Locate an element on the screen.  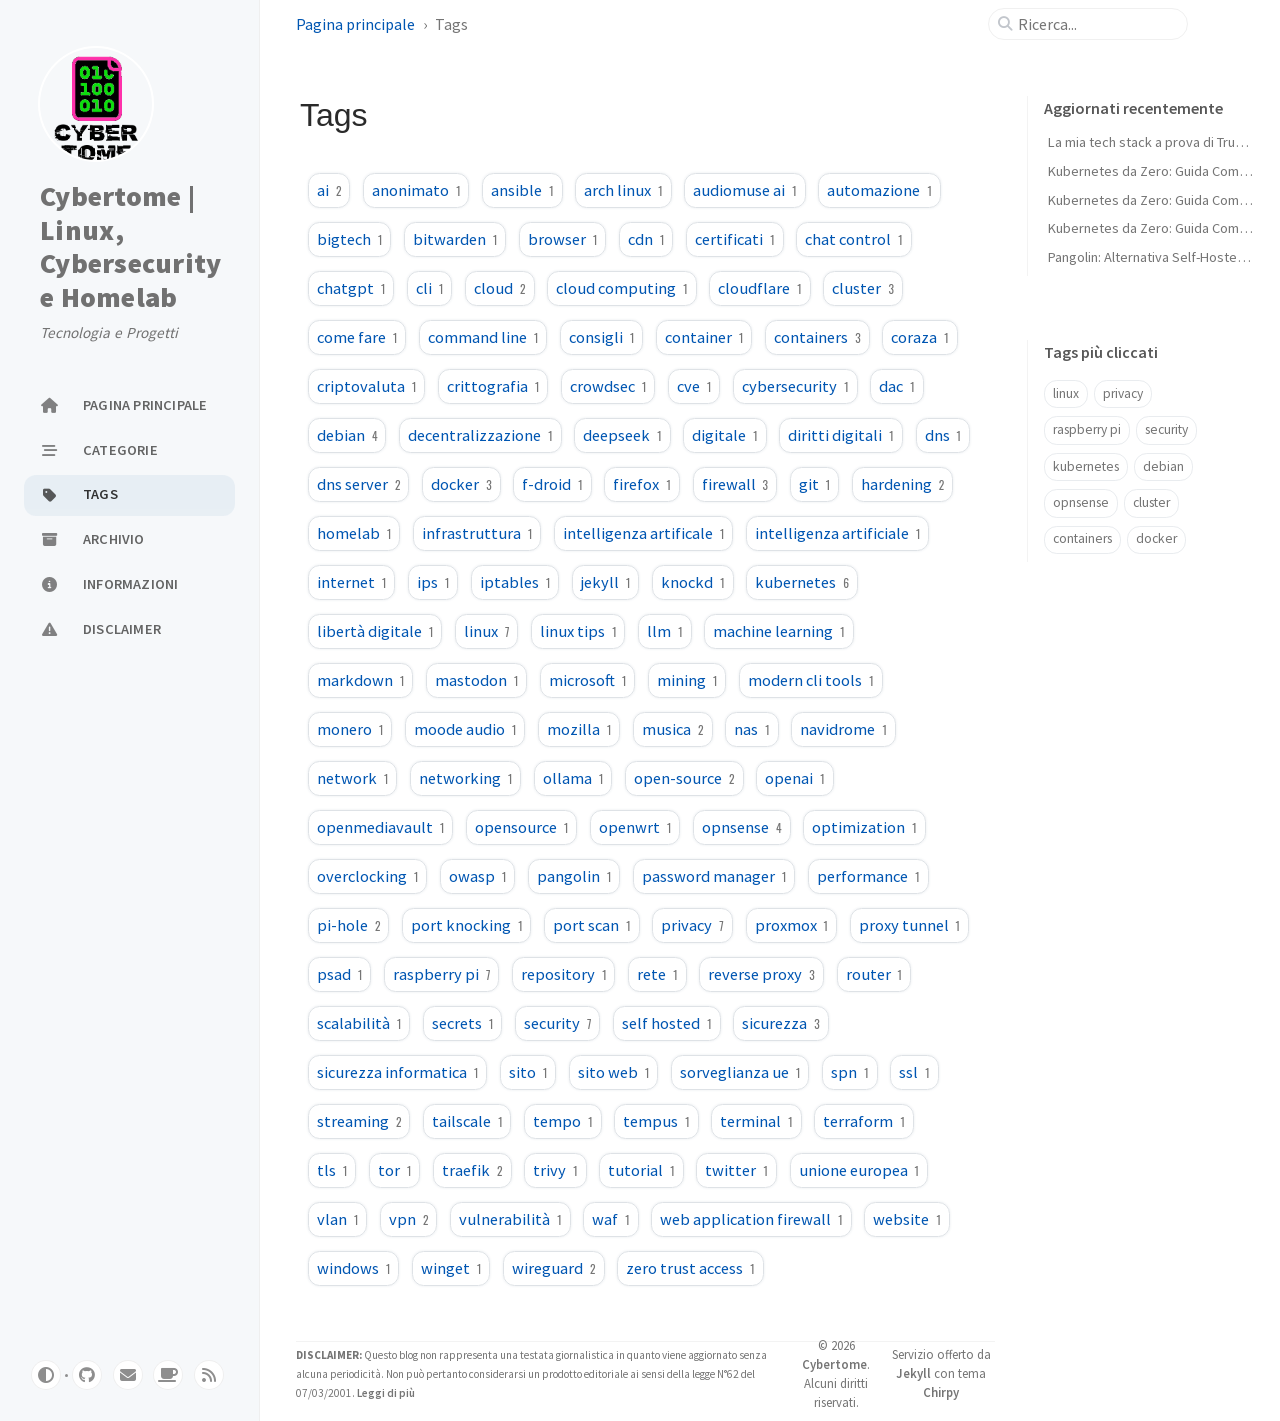
ai is located at coordinates (329, 190).